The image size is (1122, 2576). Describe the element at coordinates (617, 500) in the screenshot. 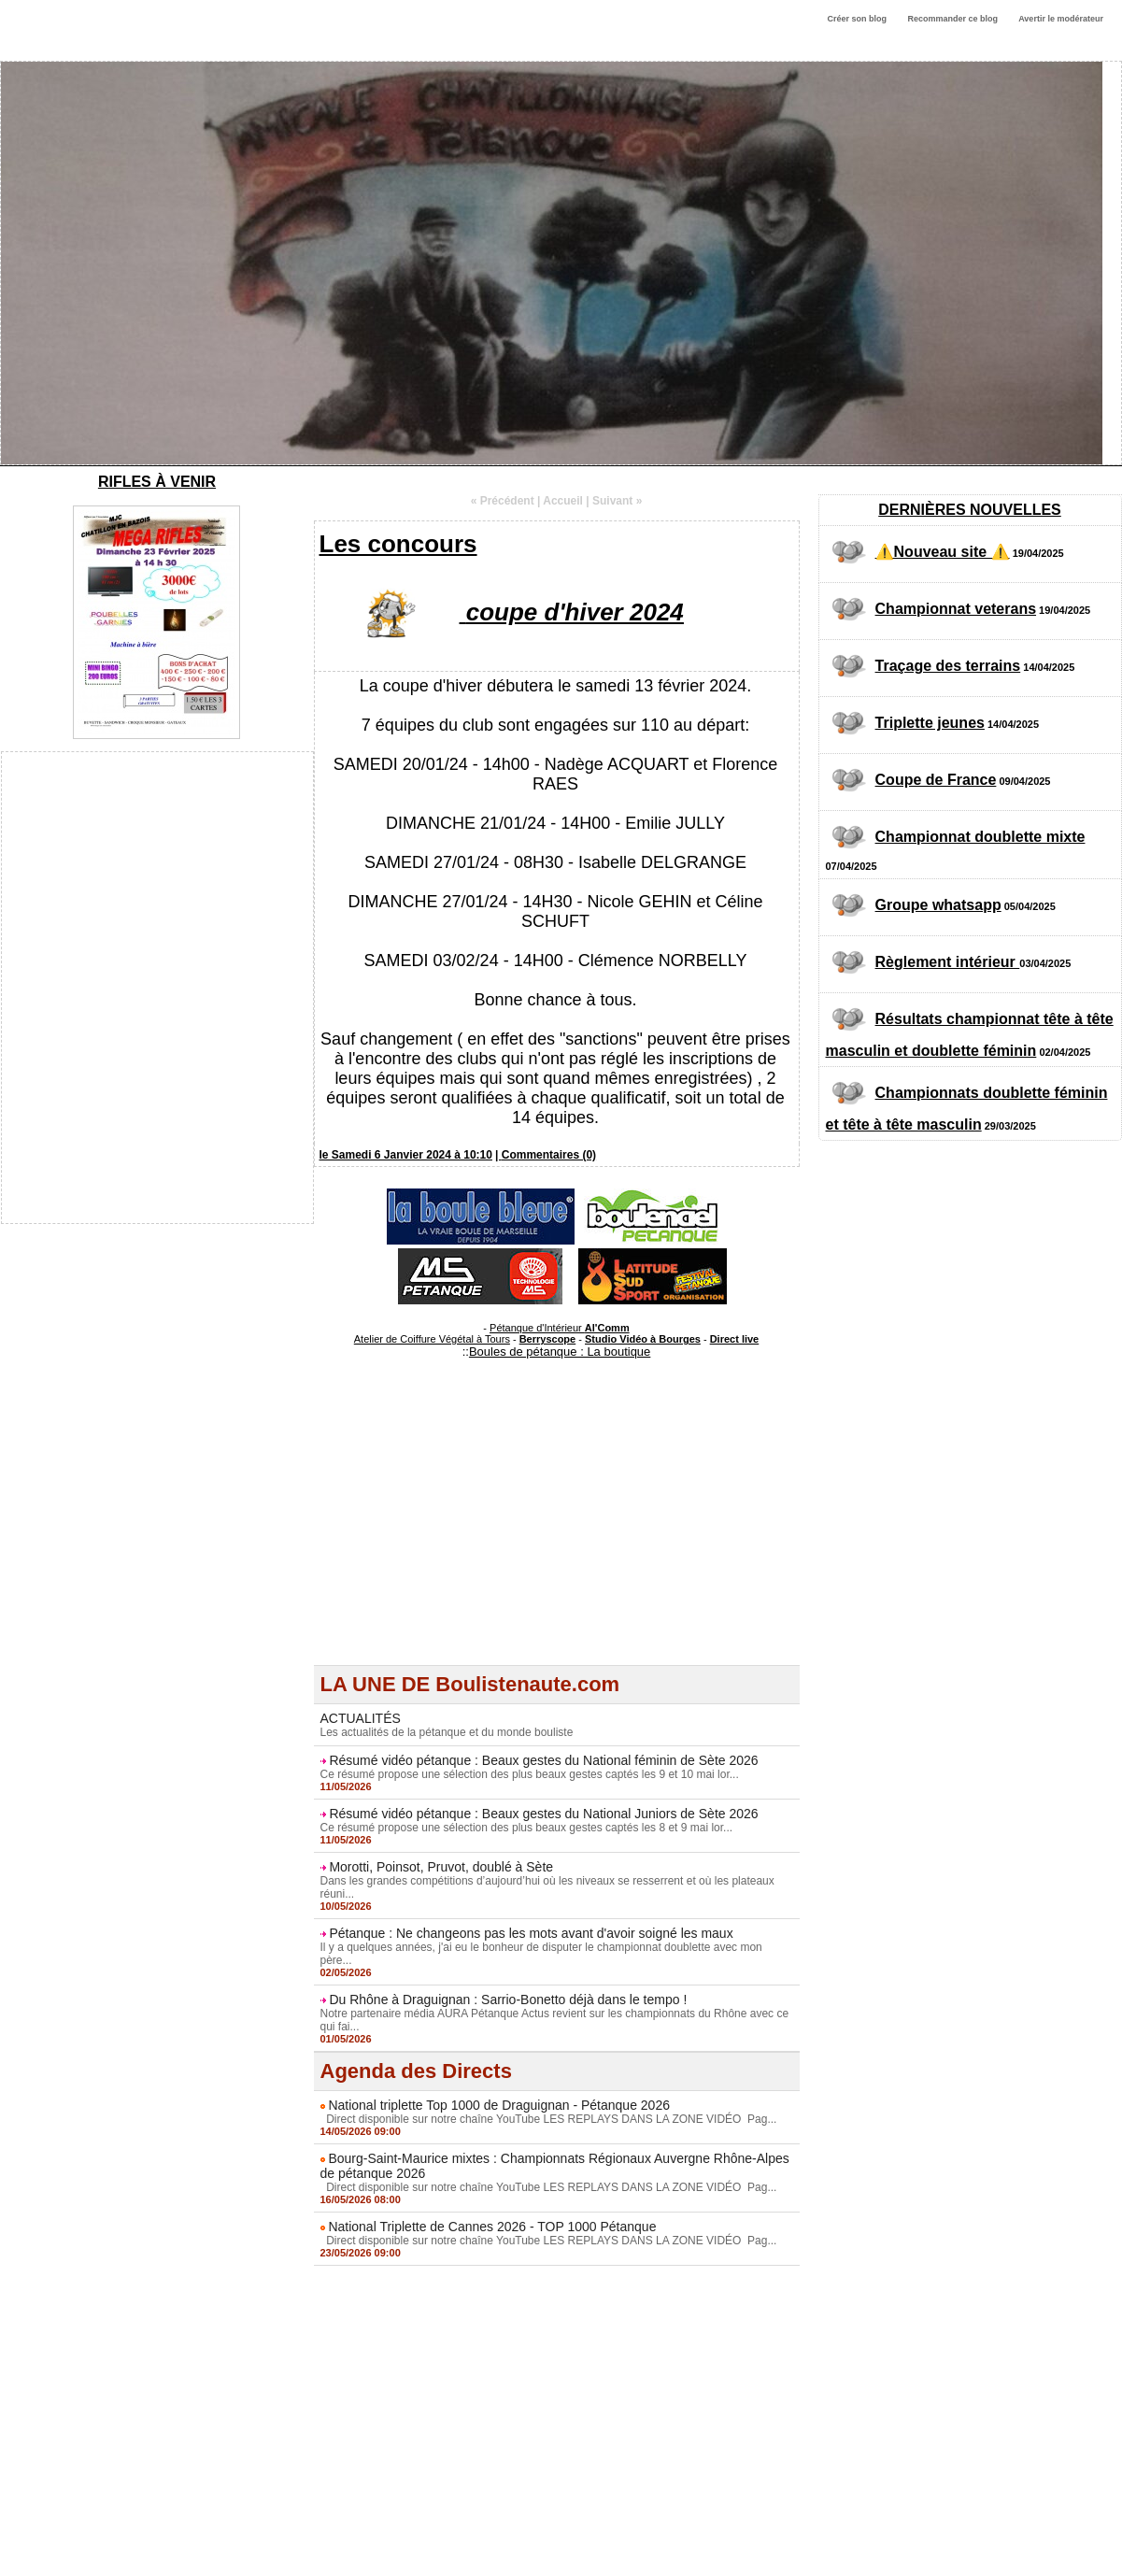

I see `Suivant »` at that location.